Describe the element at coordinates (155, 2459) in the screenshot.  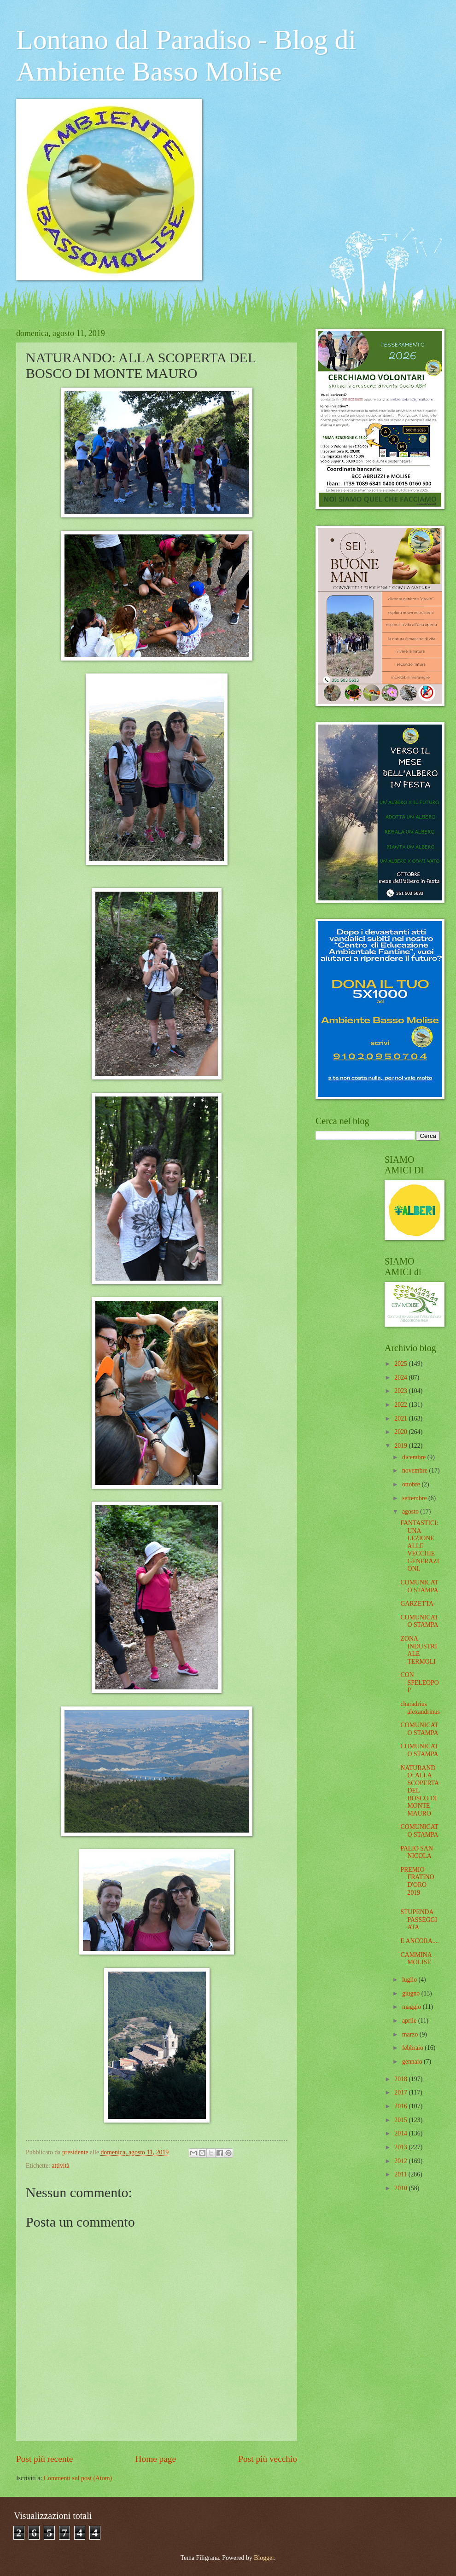
I see `Home page` at that location.